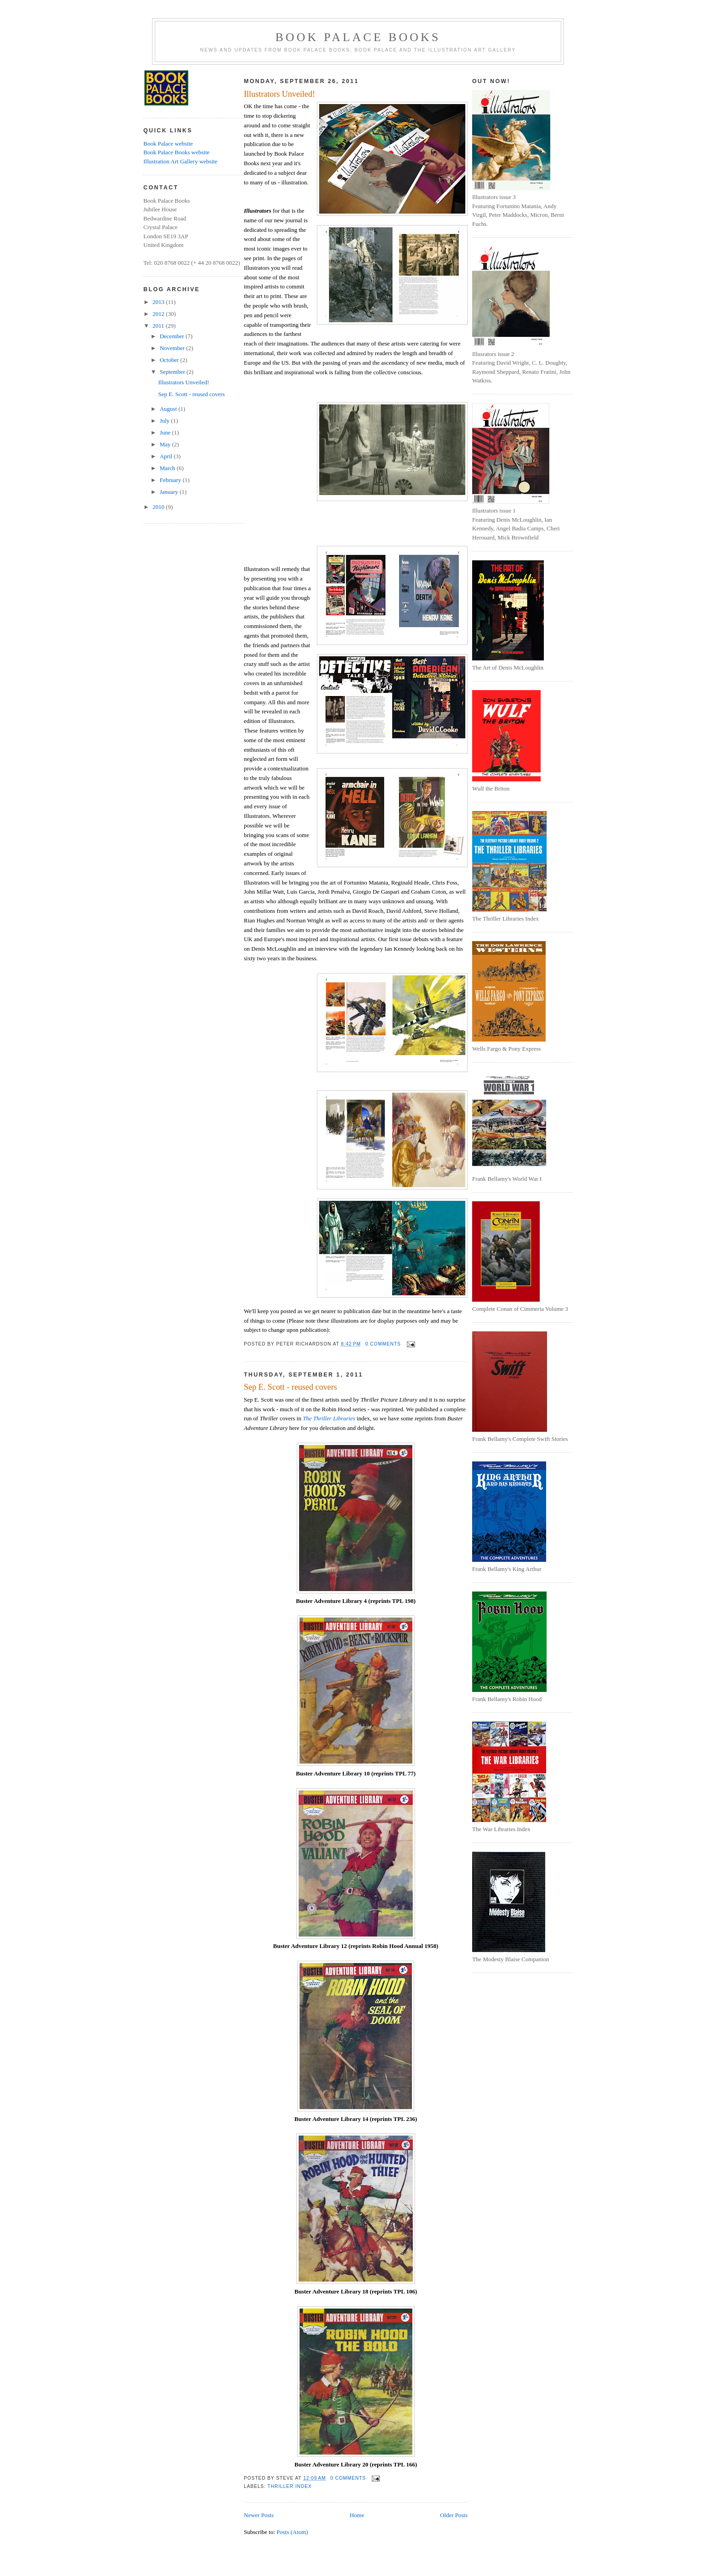  I want to click on April, so click(167, 456).